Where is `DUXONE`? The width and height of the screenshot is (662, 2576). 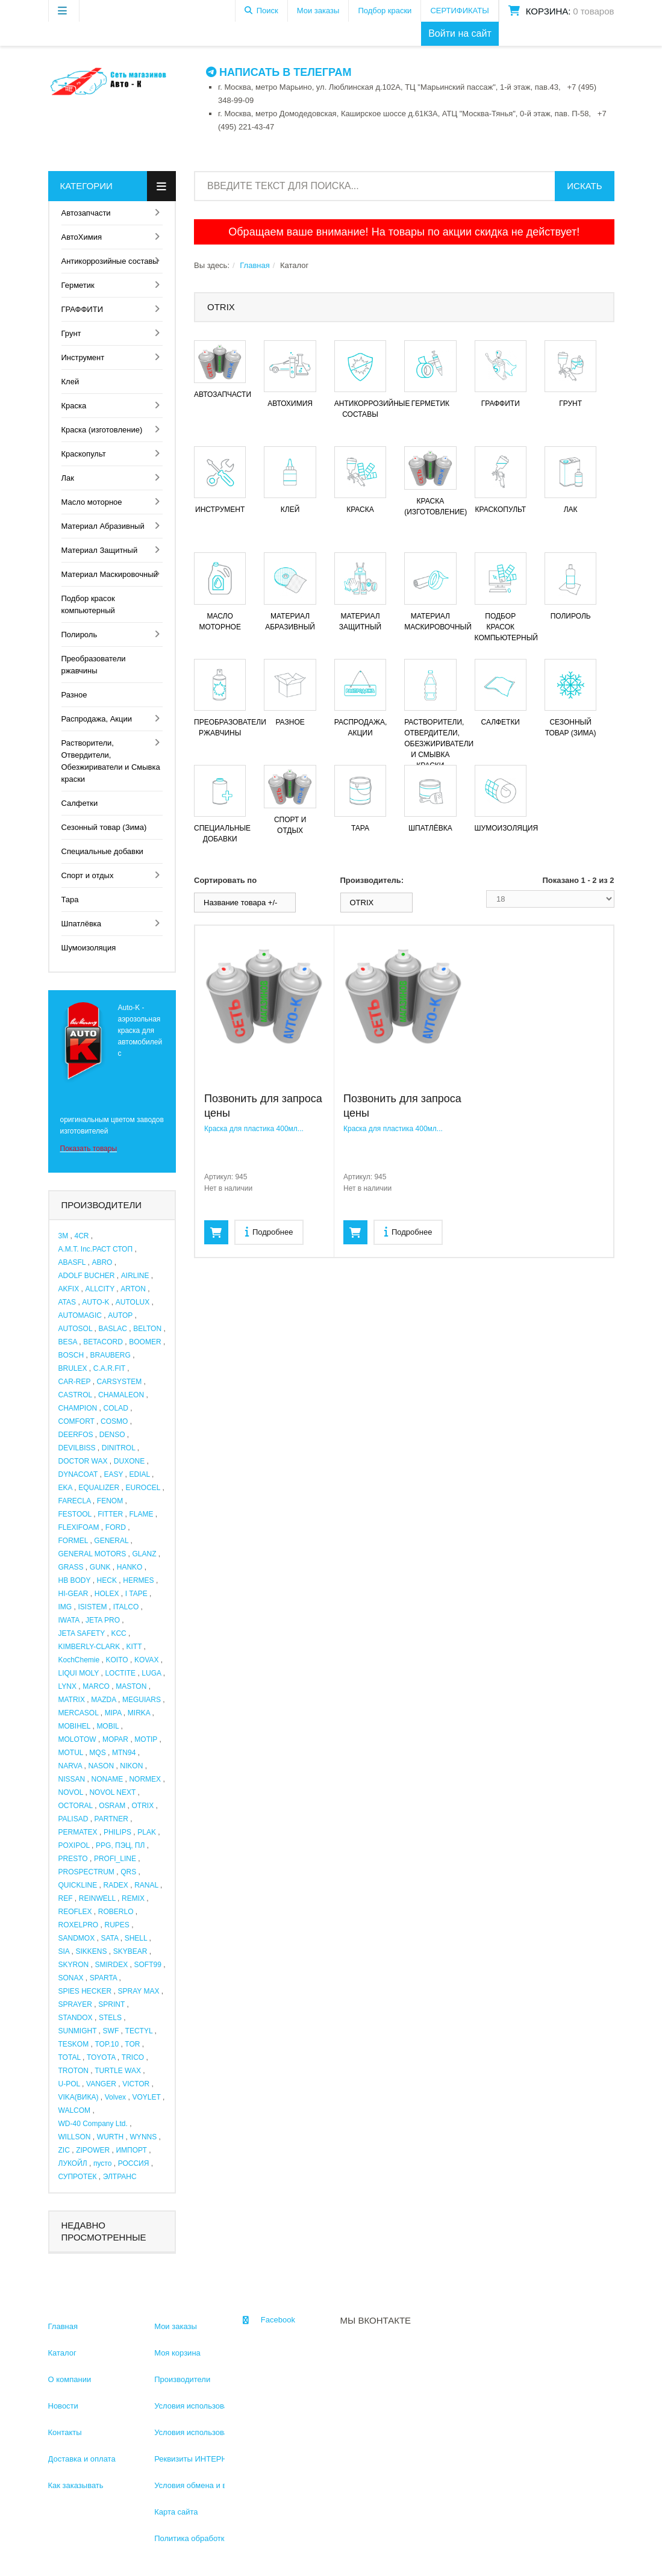
DUXONE is located at coordinates (129, 1461).